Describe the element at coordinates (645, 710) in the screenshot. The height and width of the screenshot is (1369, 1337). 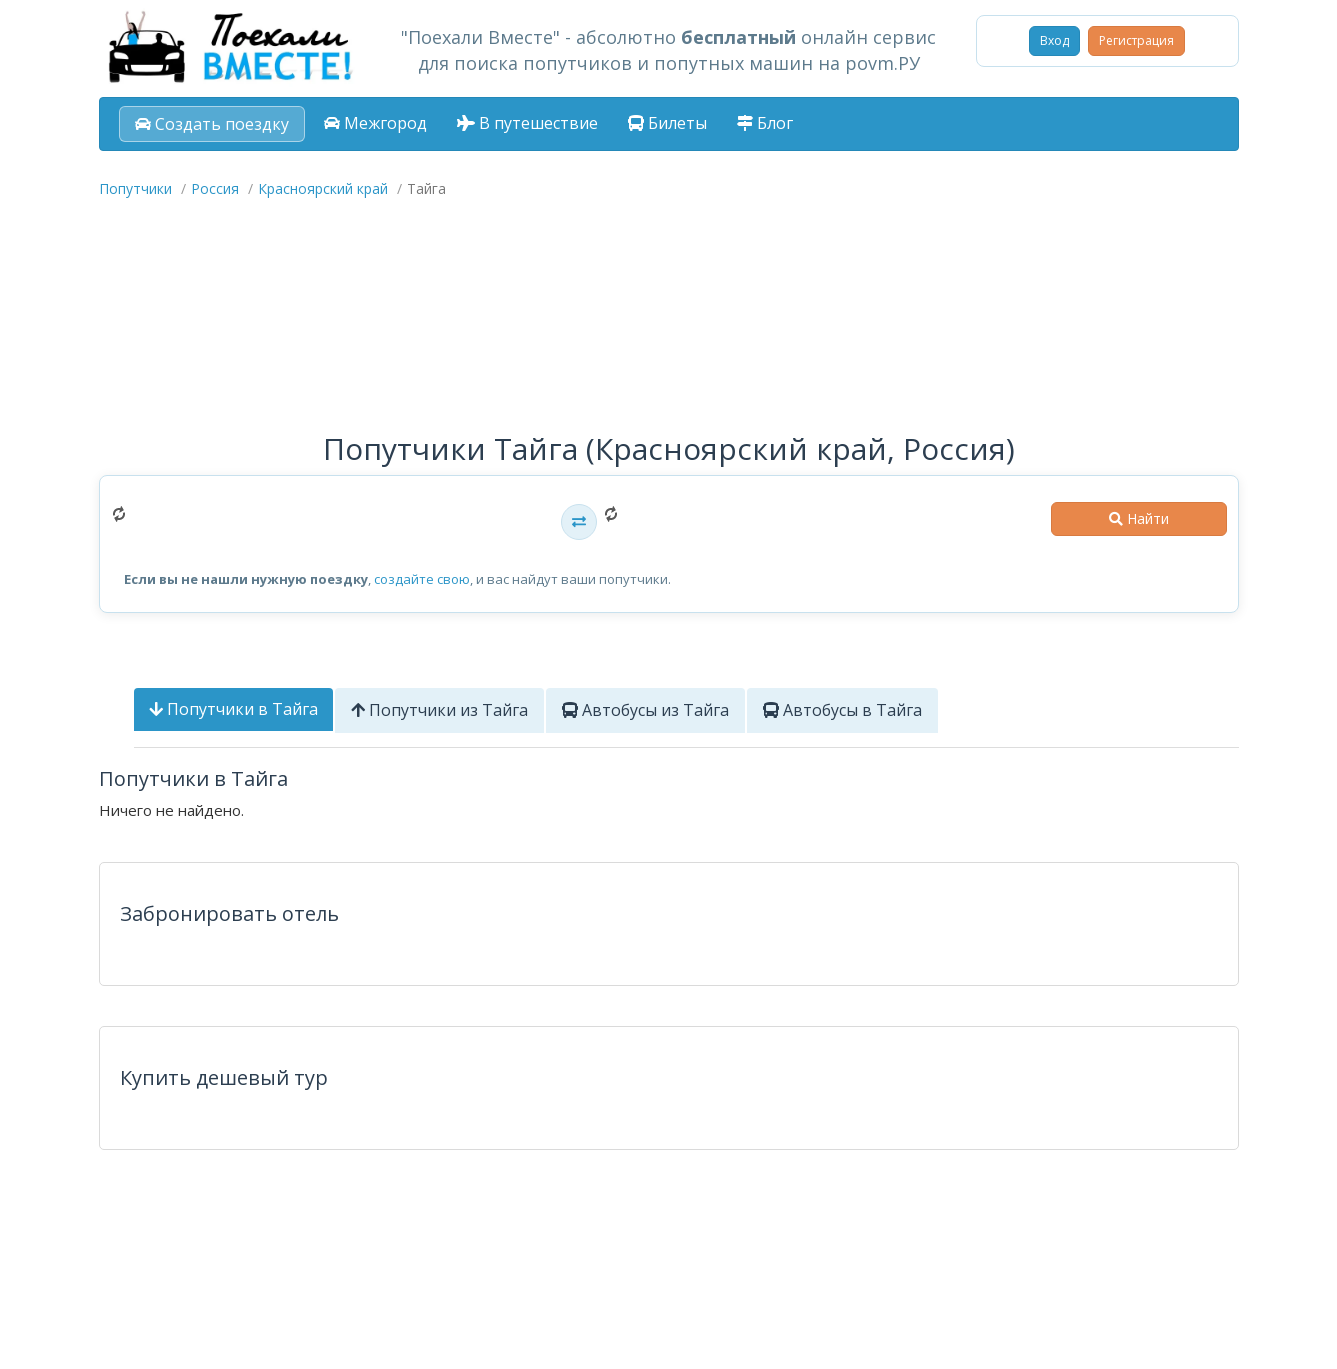
I see `Автобусы из Тайга` at that location.